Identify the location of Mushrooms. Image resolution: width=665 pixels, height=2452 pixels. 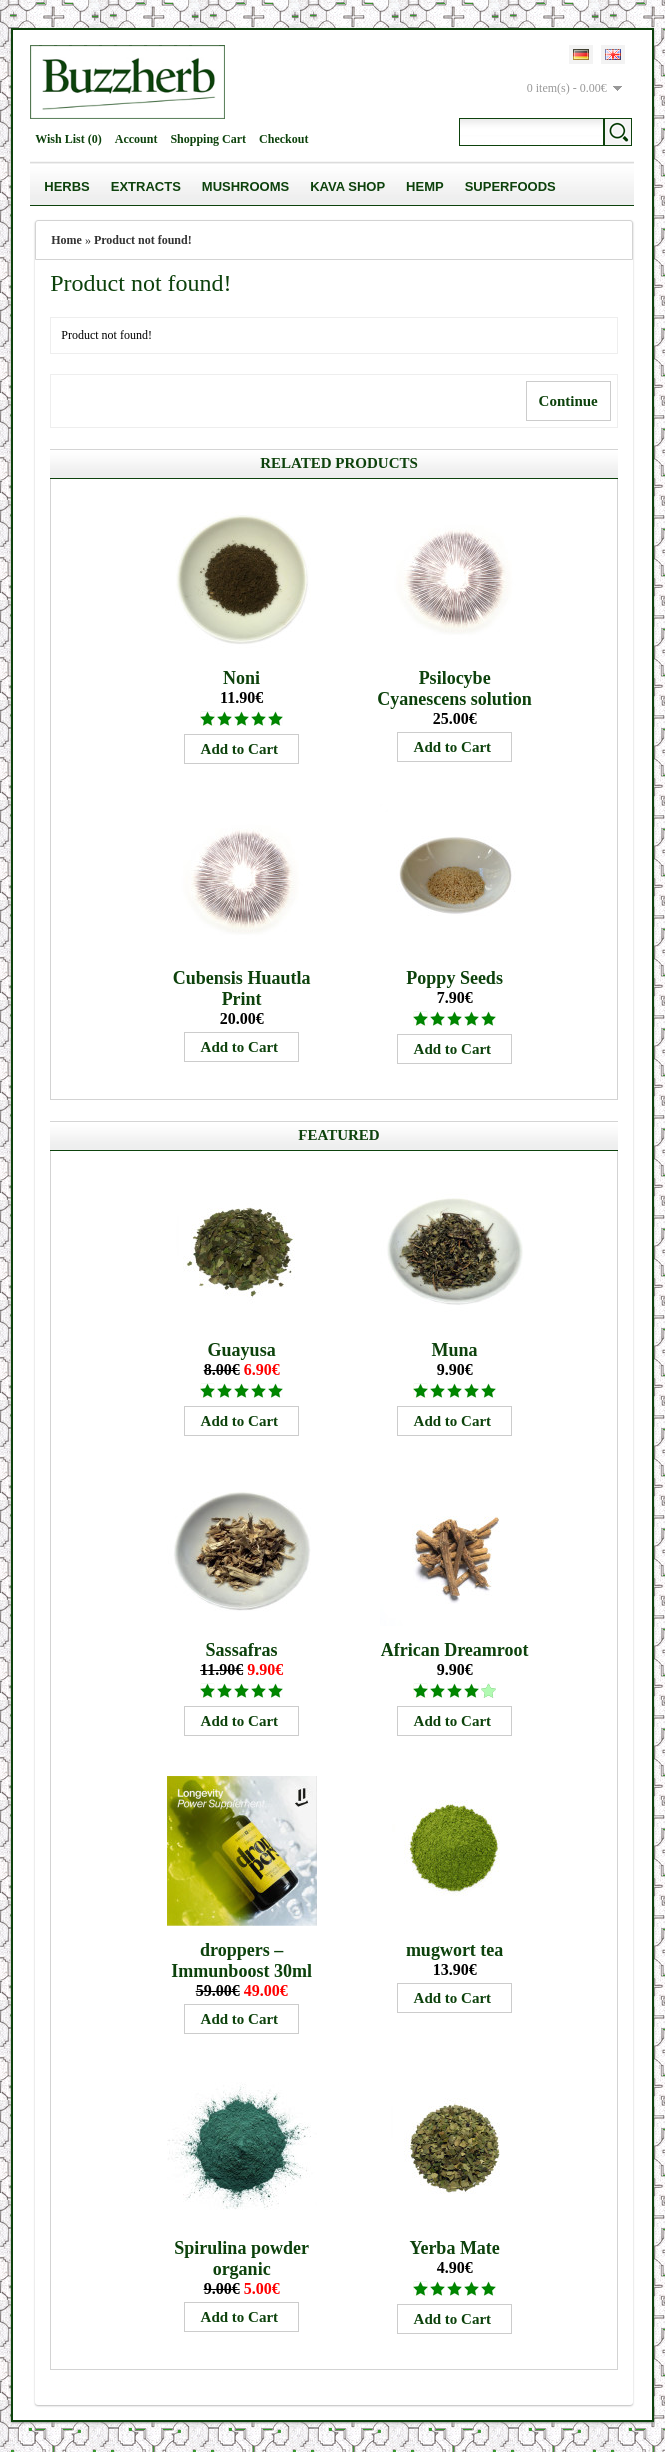
(245, 186).